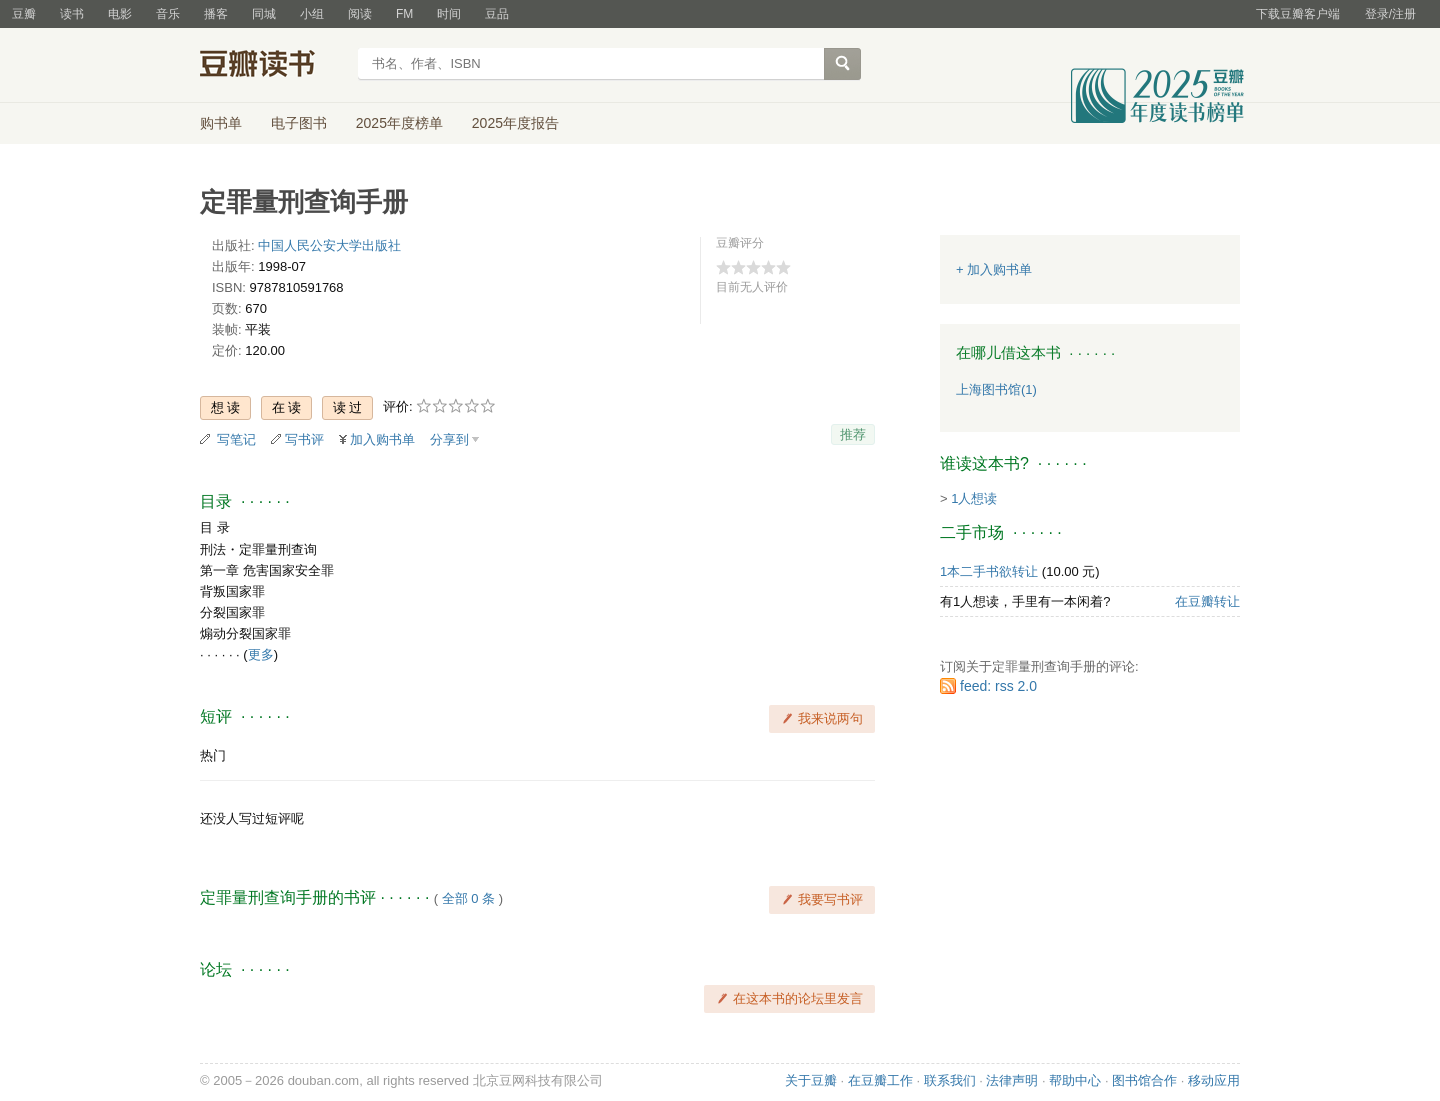 This screenshot has height=1101, width=1440. I want to click on 上海图书馆(1), so click(996, 389).